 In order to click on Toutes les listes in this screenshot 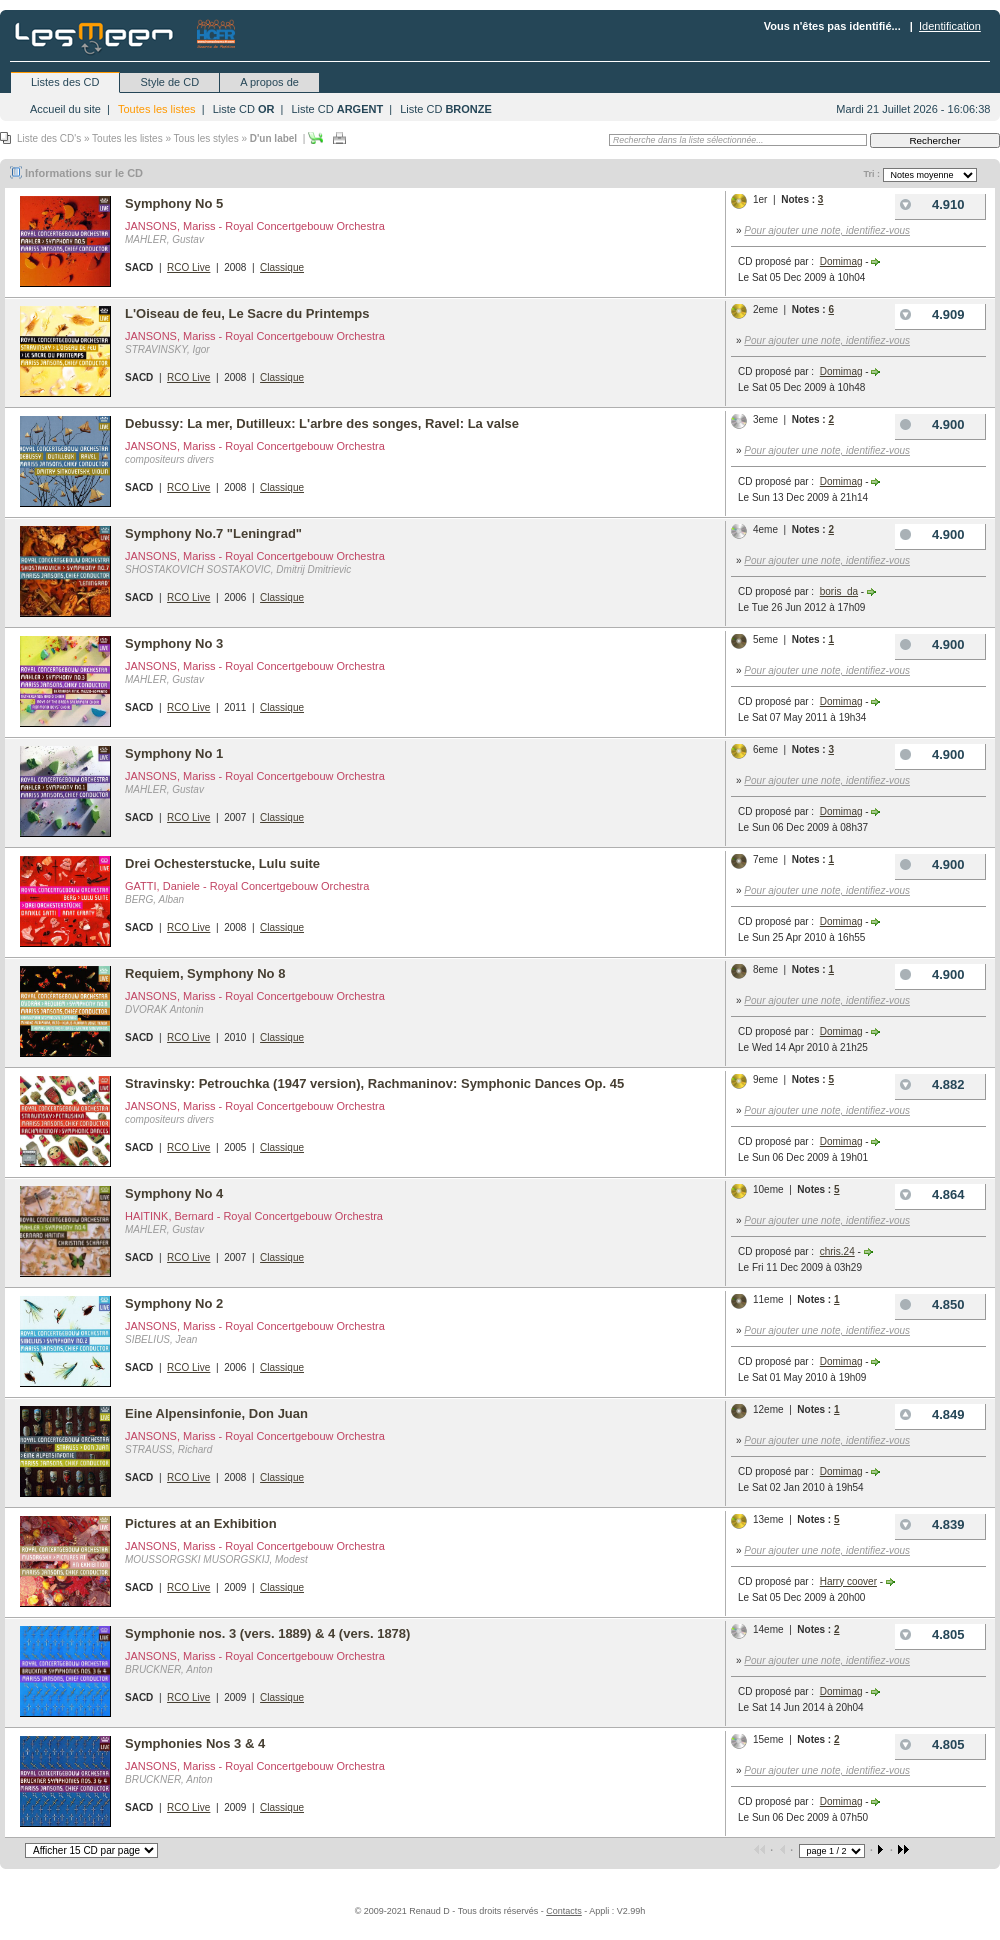, I will do `click(157, 109)`.